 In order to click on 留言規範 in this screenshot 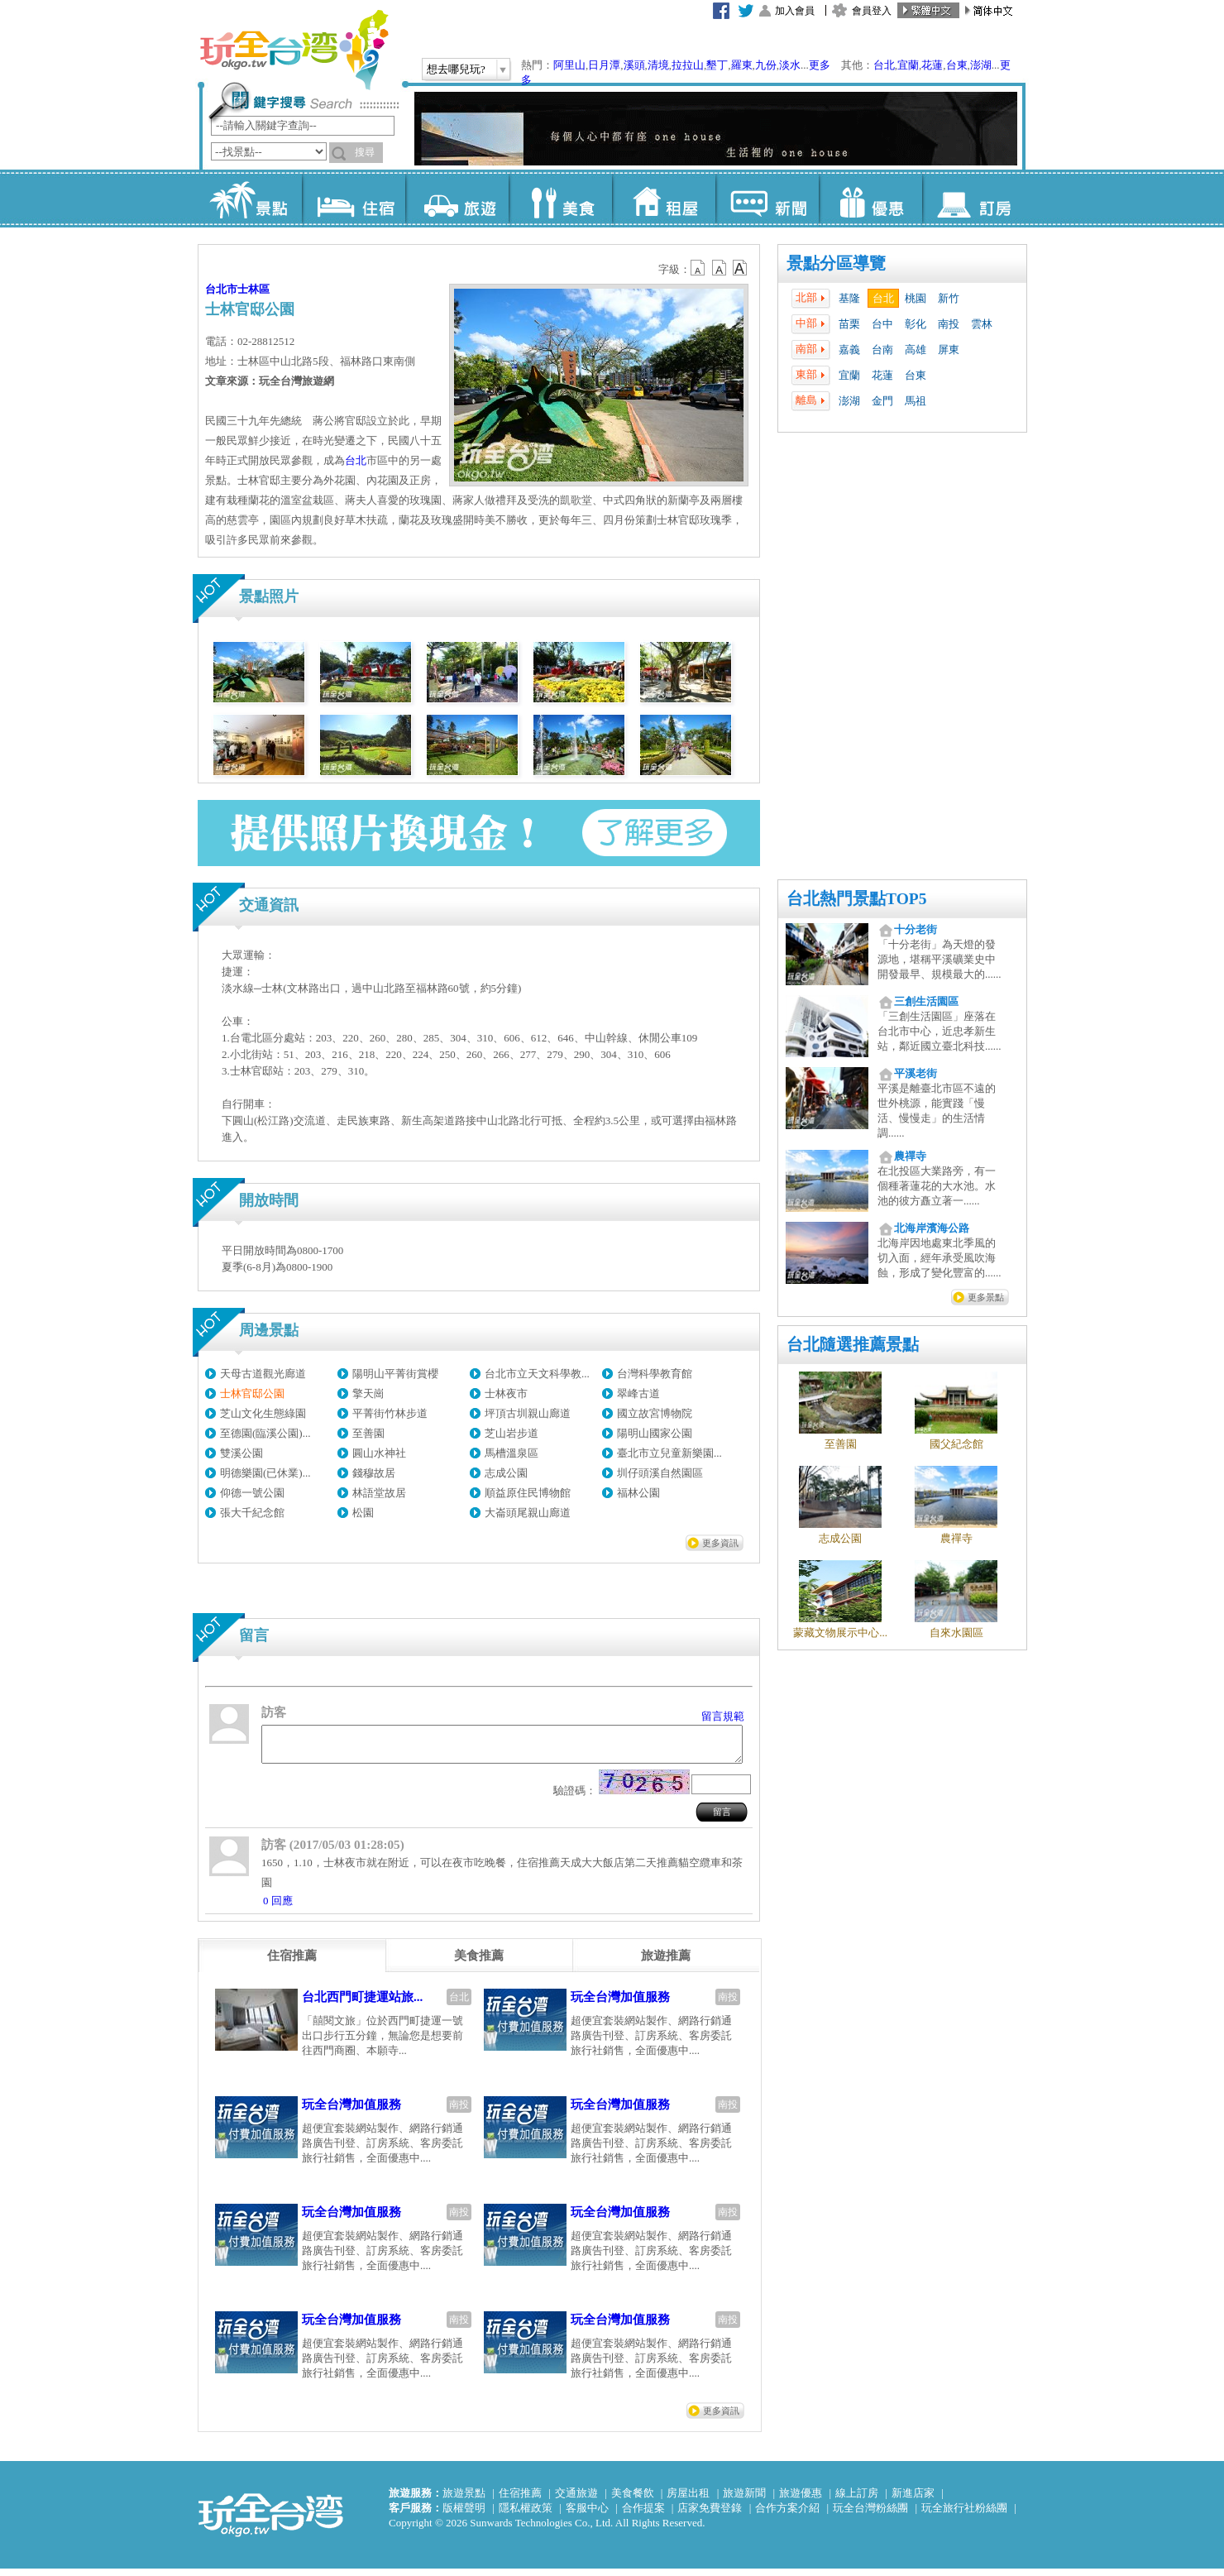, I will do `click(722, 1716)`.